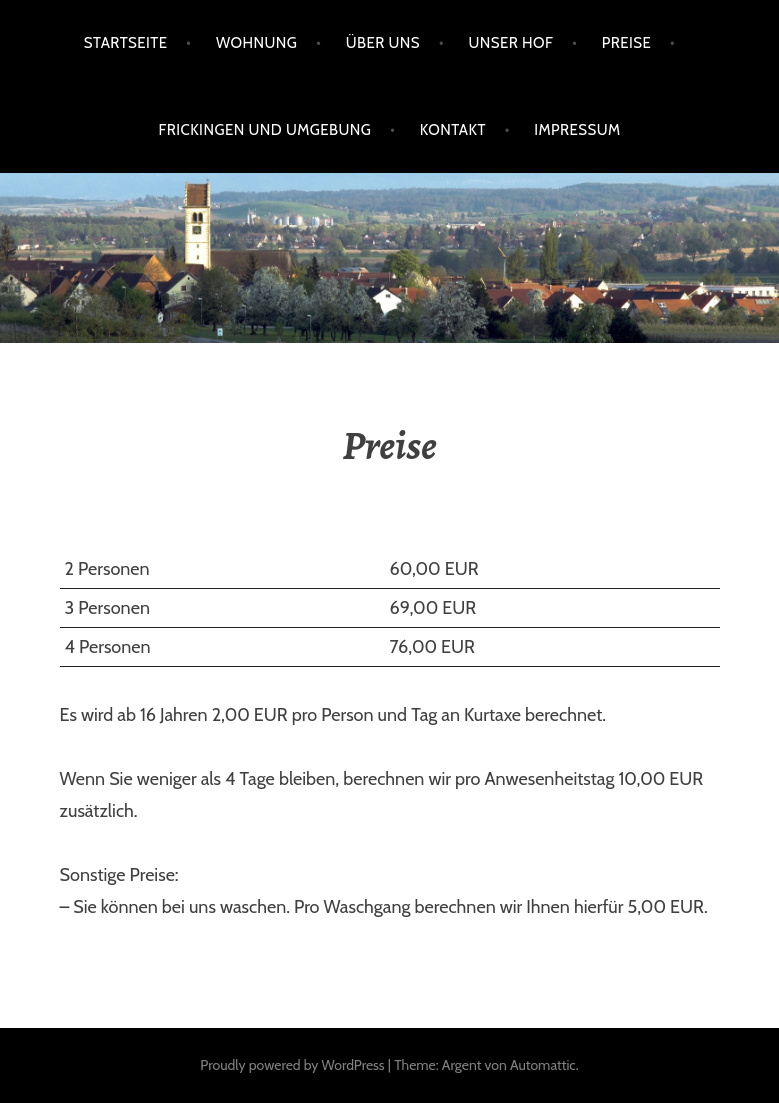  I want to click on Startseite, so click(126, 43).